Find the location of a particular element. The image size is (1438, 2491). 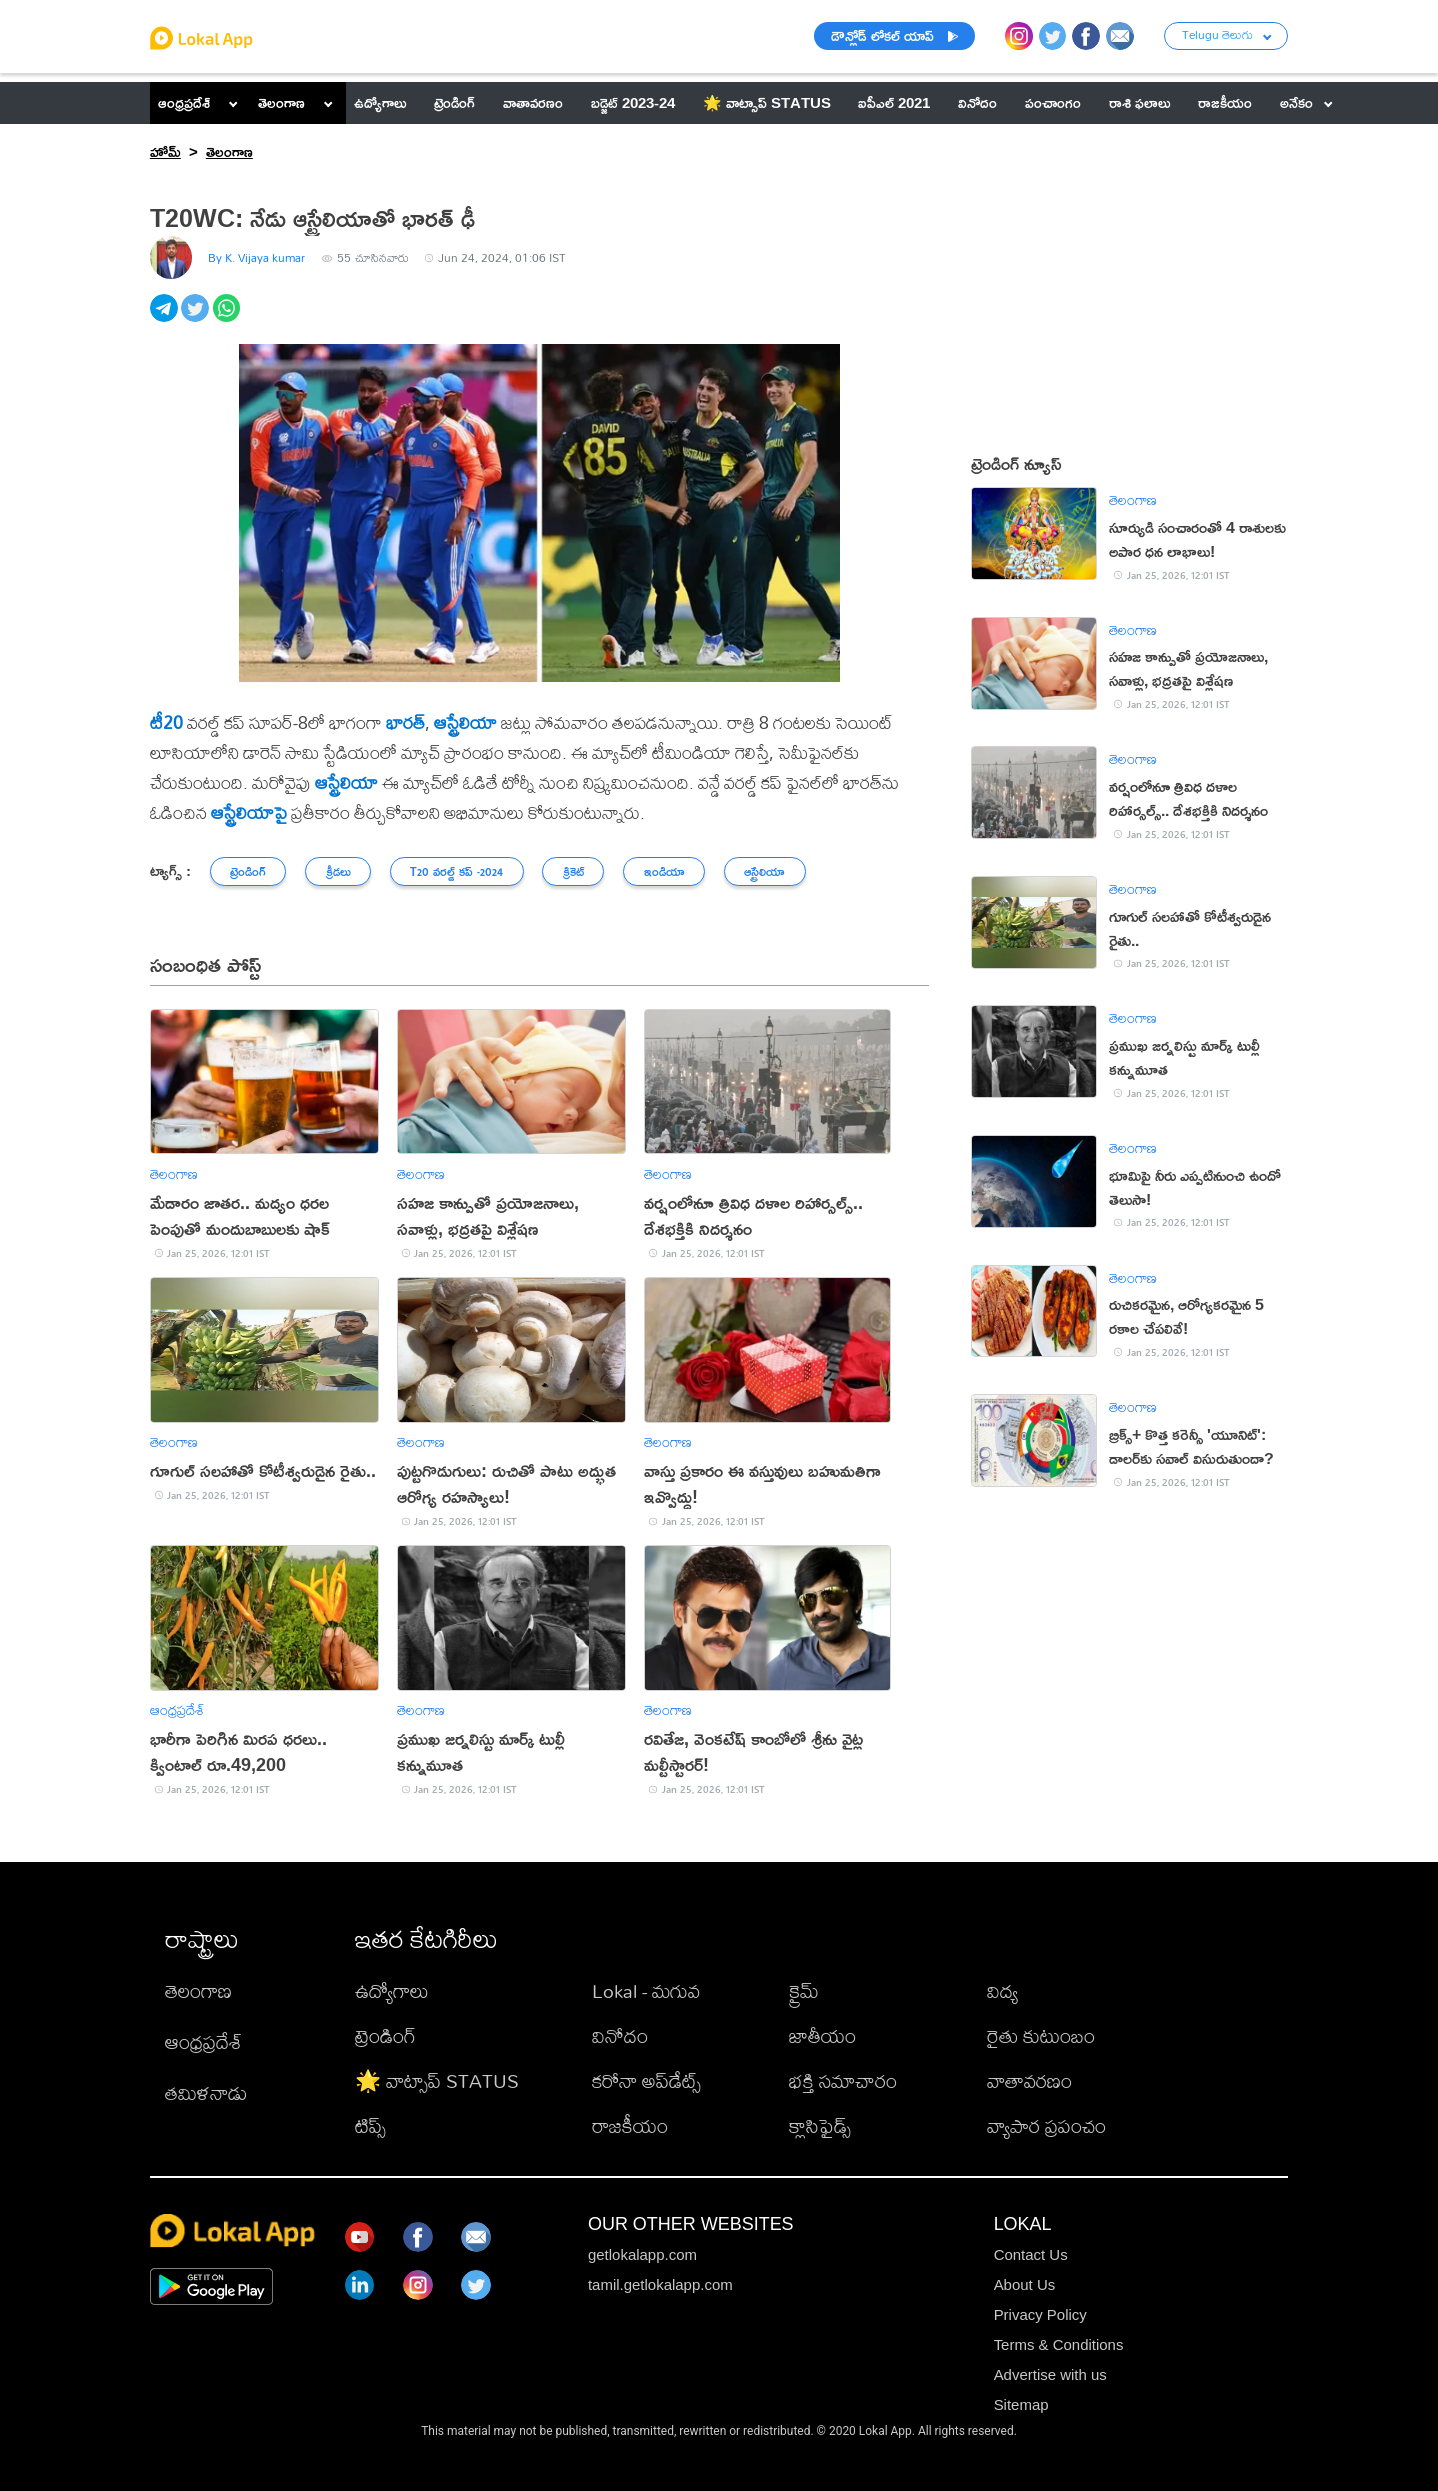

తెలంగాణ is located at coordinates (281, 102).